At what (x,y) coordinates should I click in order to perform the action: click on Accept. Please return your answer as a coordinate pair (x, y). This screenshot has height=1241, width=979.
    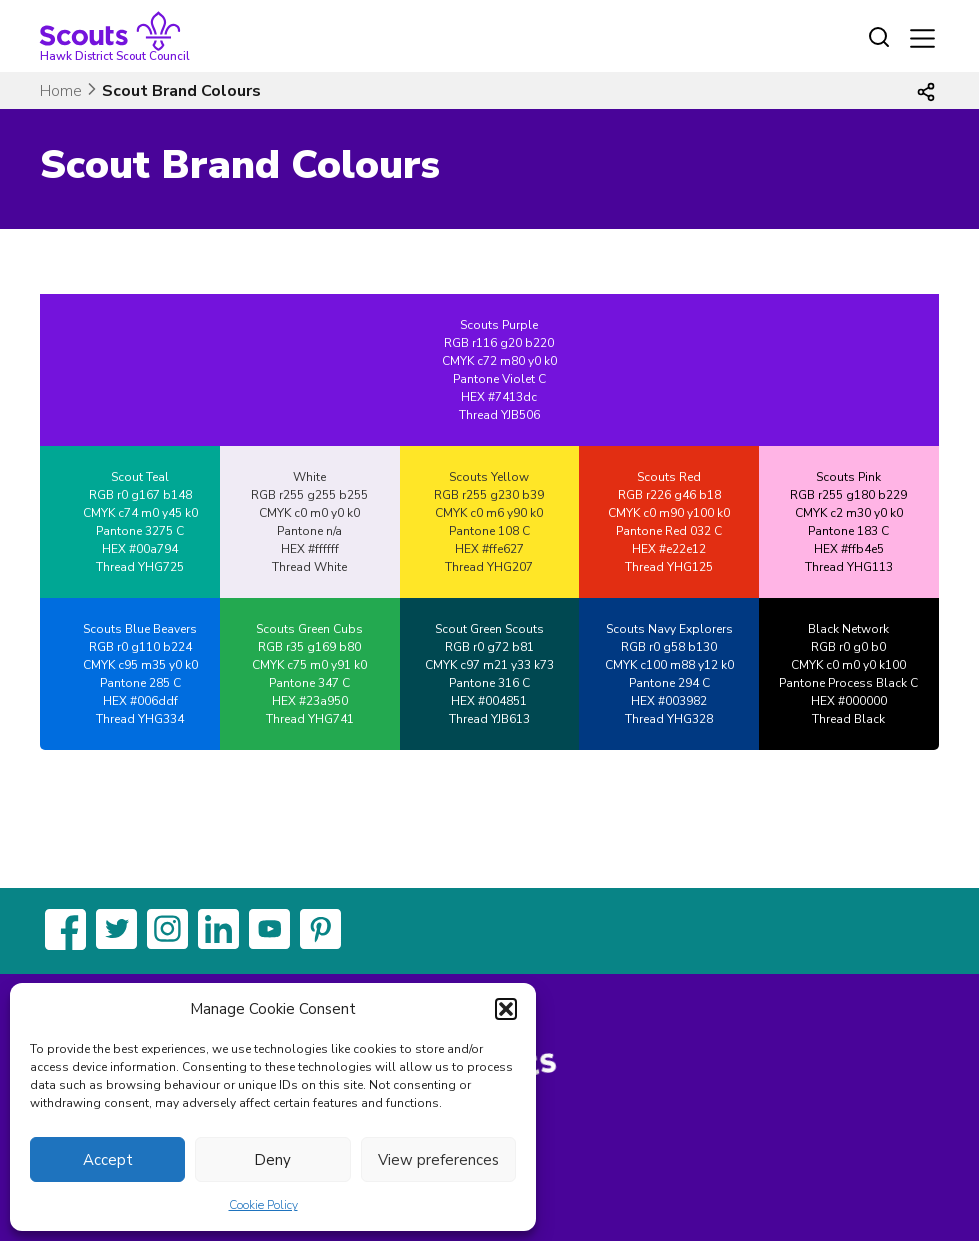
    Looking at the image, I should click on (108, 1160).